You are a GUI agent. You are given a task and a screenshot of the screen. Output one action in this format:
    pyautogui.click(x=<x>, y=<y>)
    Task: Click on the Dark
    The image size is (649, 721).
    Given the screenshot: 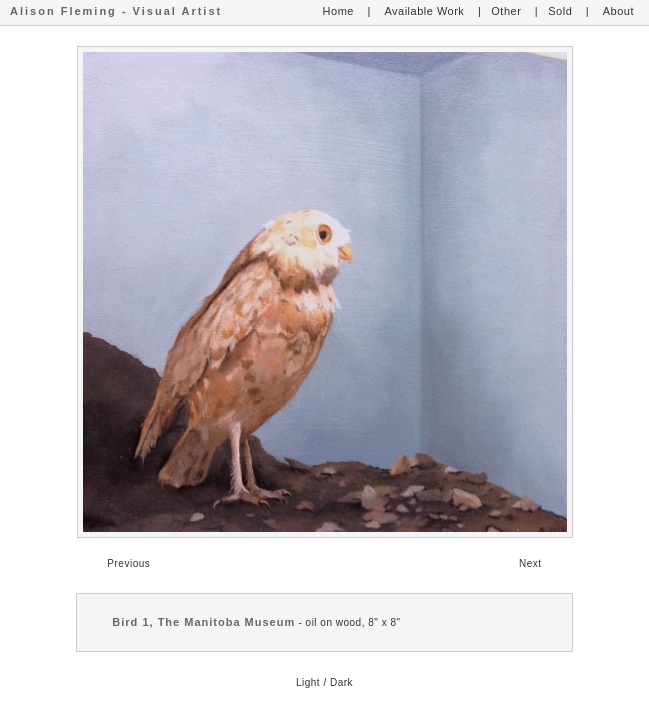 What is the action you would take?
    pyautogui.click(x=341, y=682)
    